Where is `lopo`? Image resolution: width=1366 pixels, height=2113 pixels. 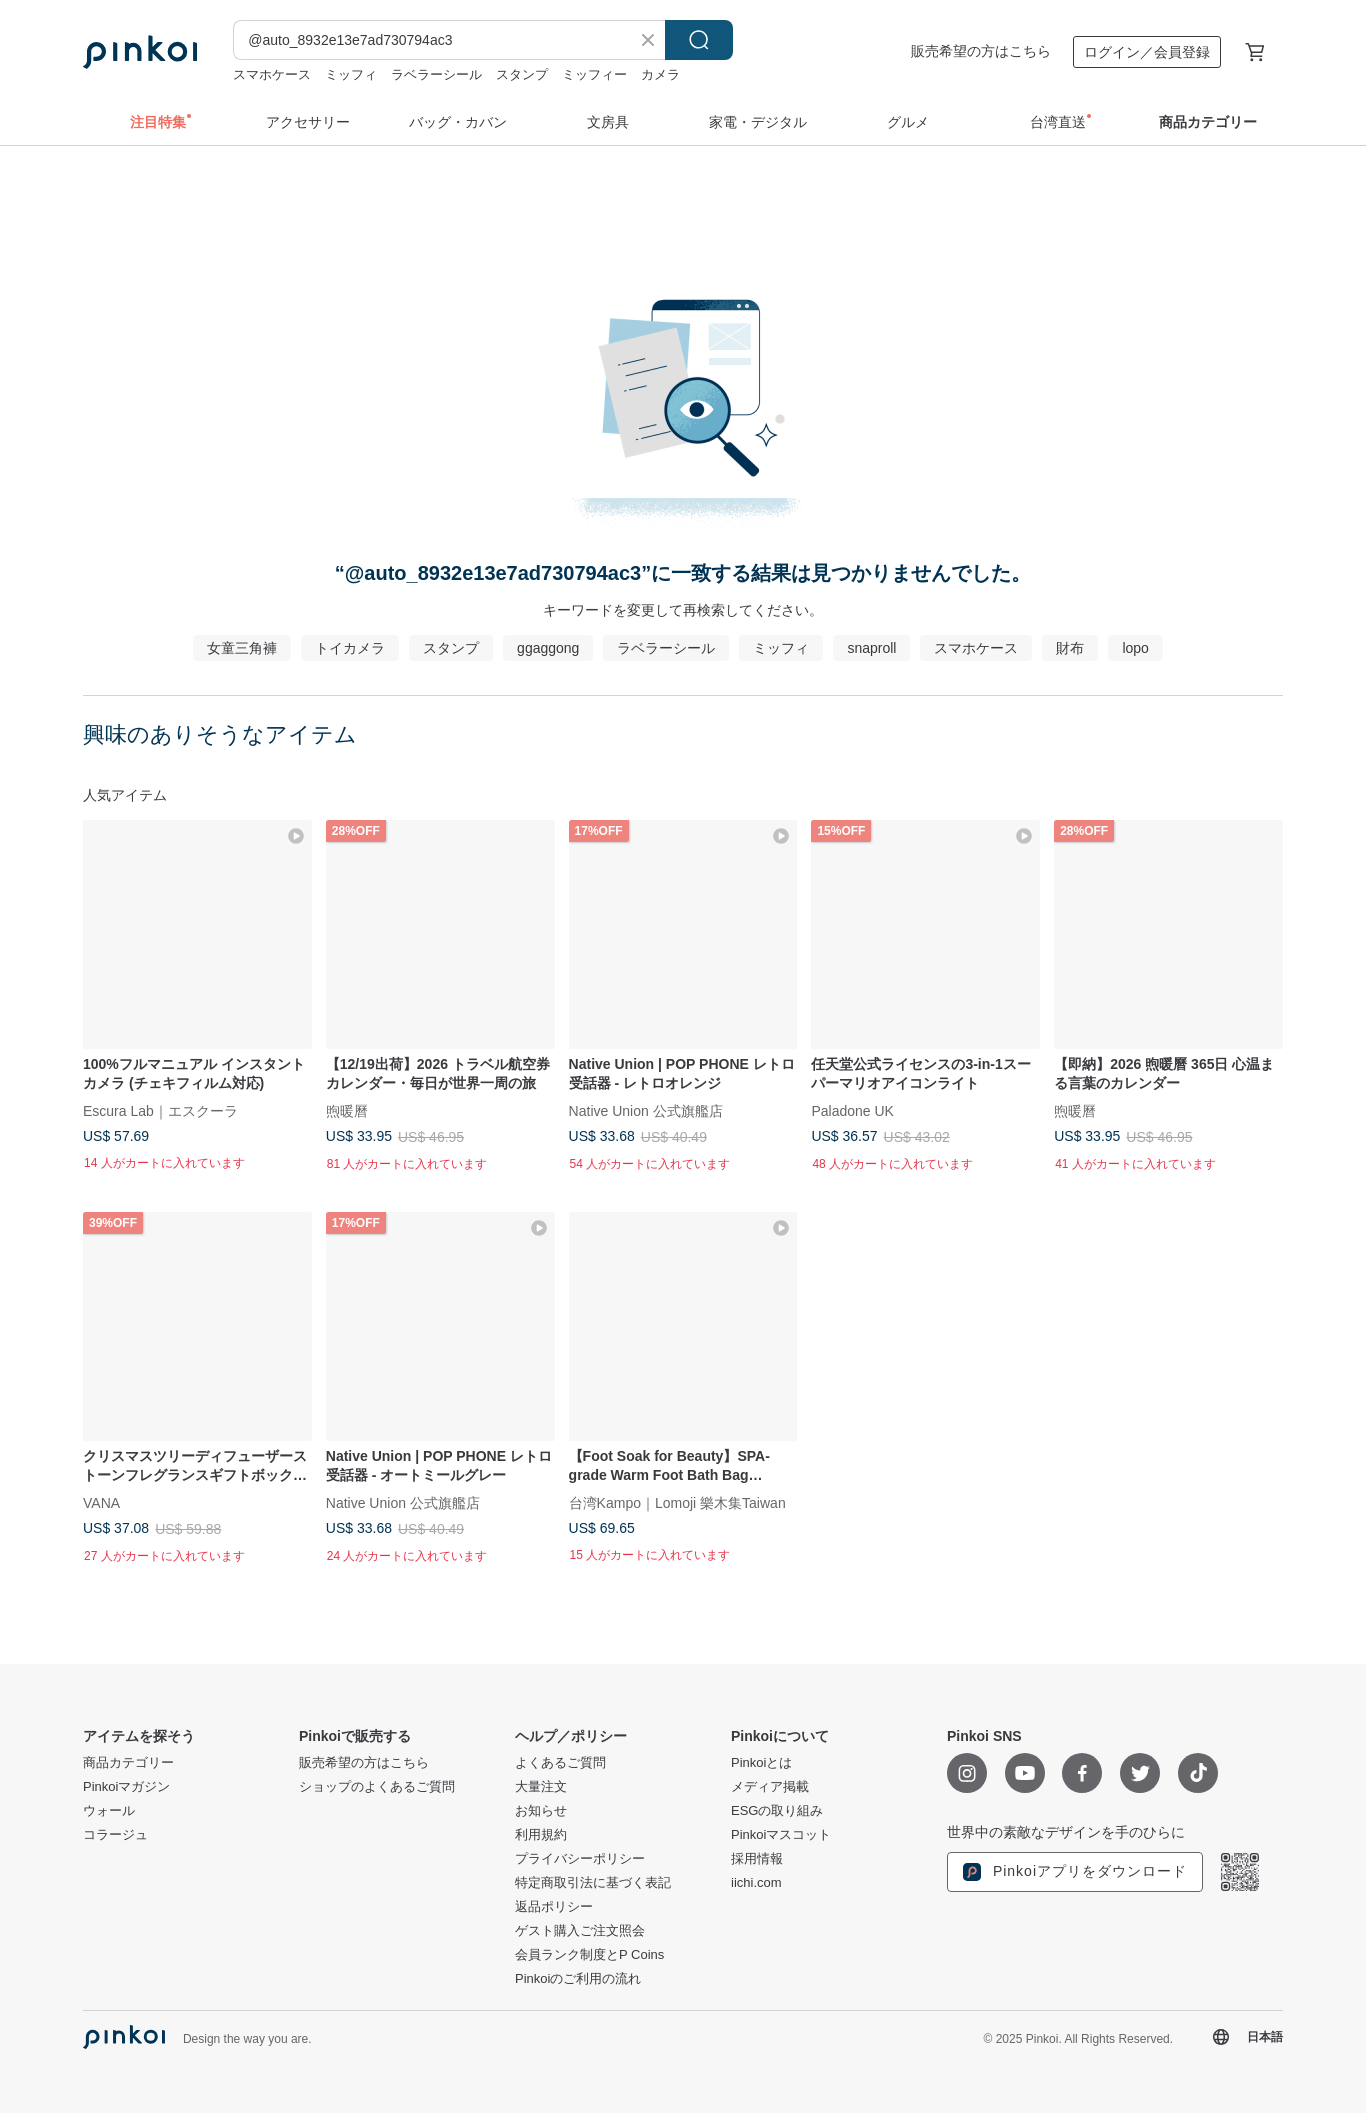 lopo is located at coordinates (1135, 648).